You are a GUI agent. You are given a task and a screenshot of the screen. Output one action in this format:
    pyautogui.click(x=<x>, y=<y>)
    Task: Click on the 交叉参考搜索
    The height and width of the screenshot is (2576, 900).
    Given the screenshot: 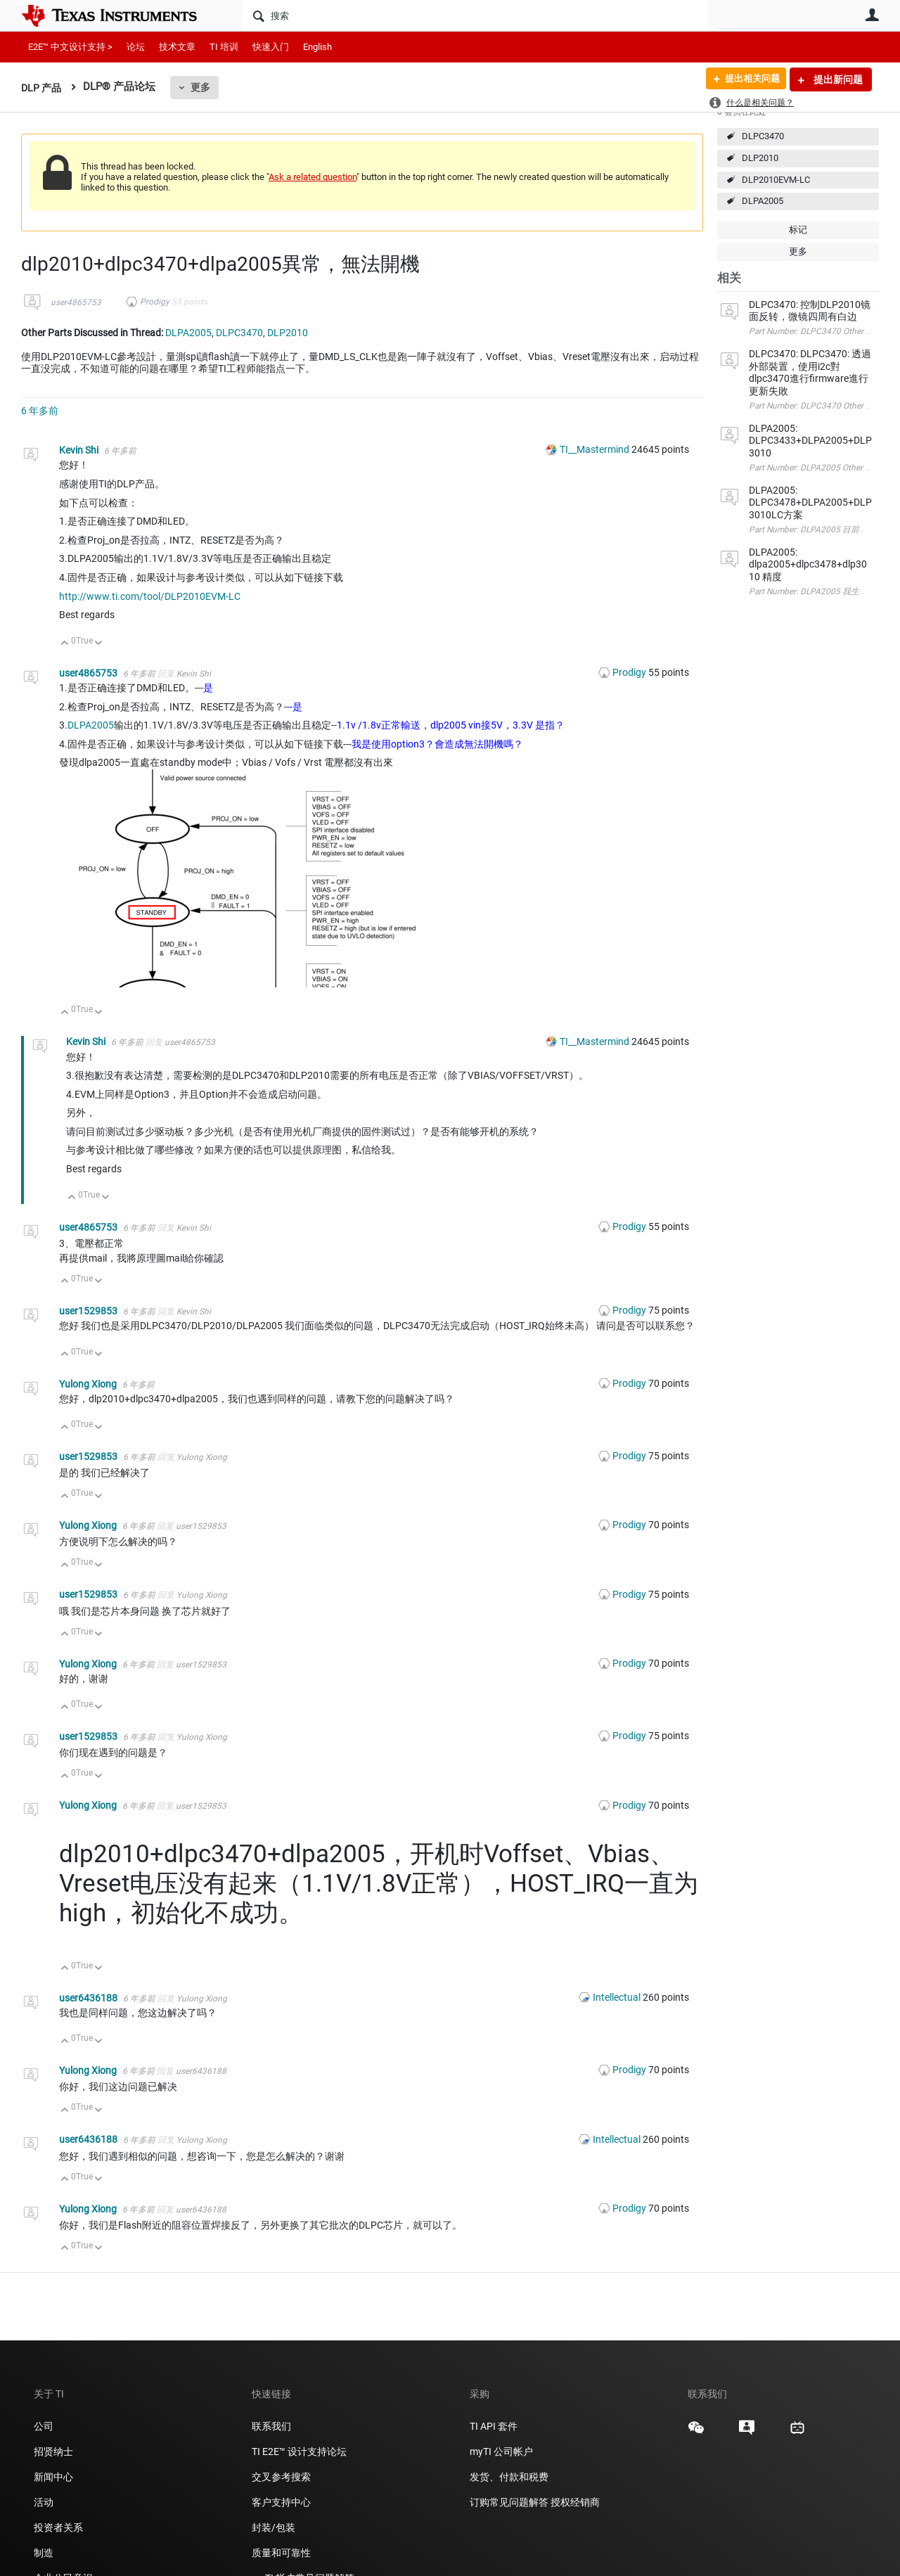 What is the action you would take?
    pyautogui.click(x=281, y=2476)
    